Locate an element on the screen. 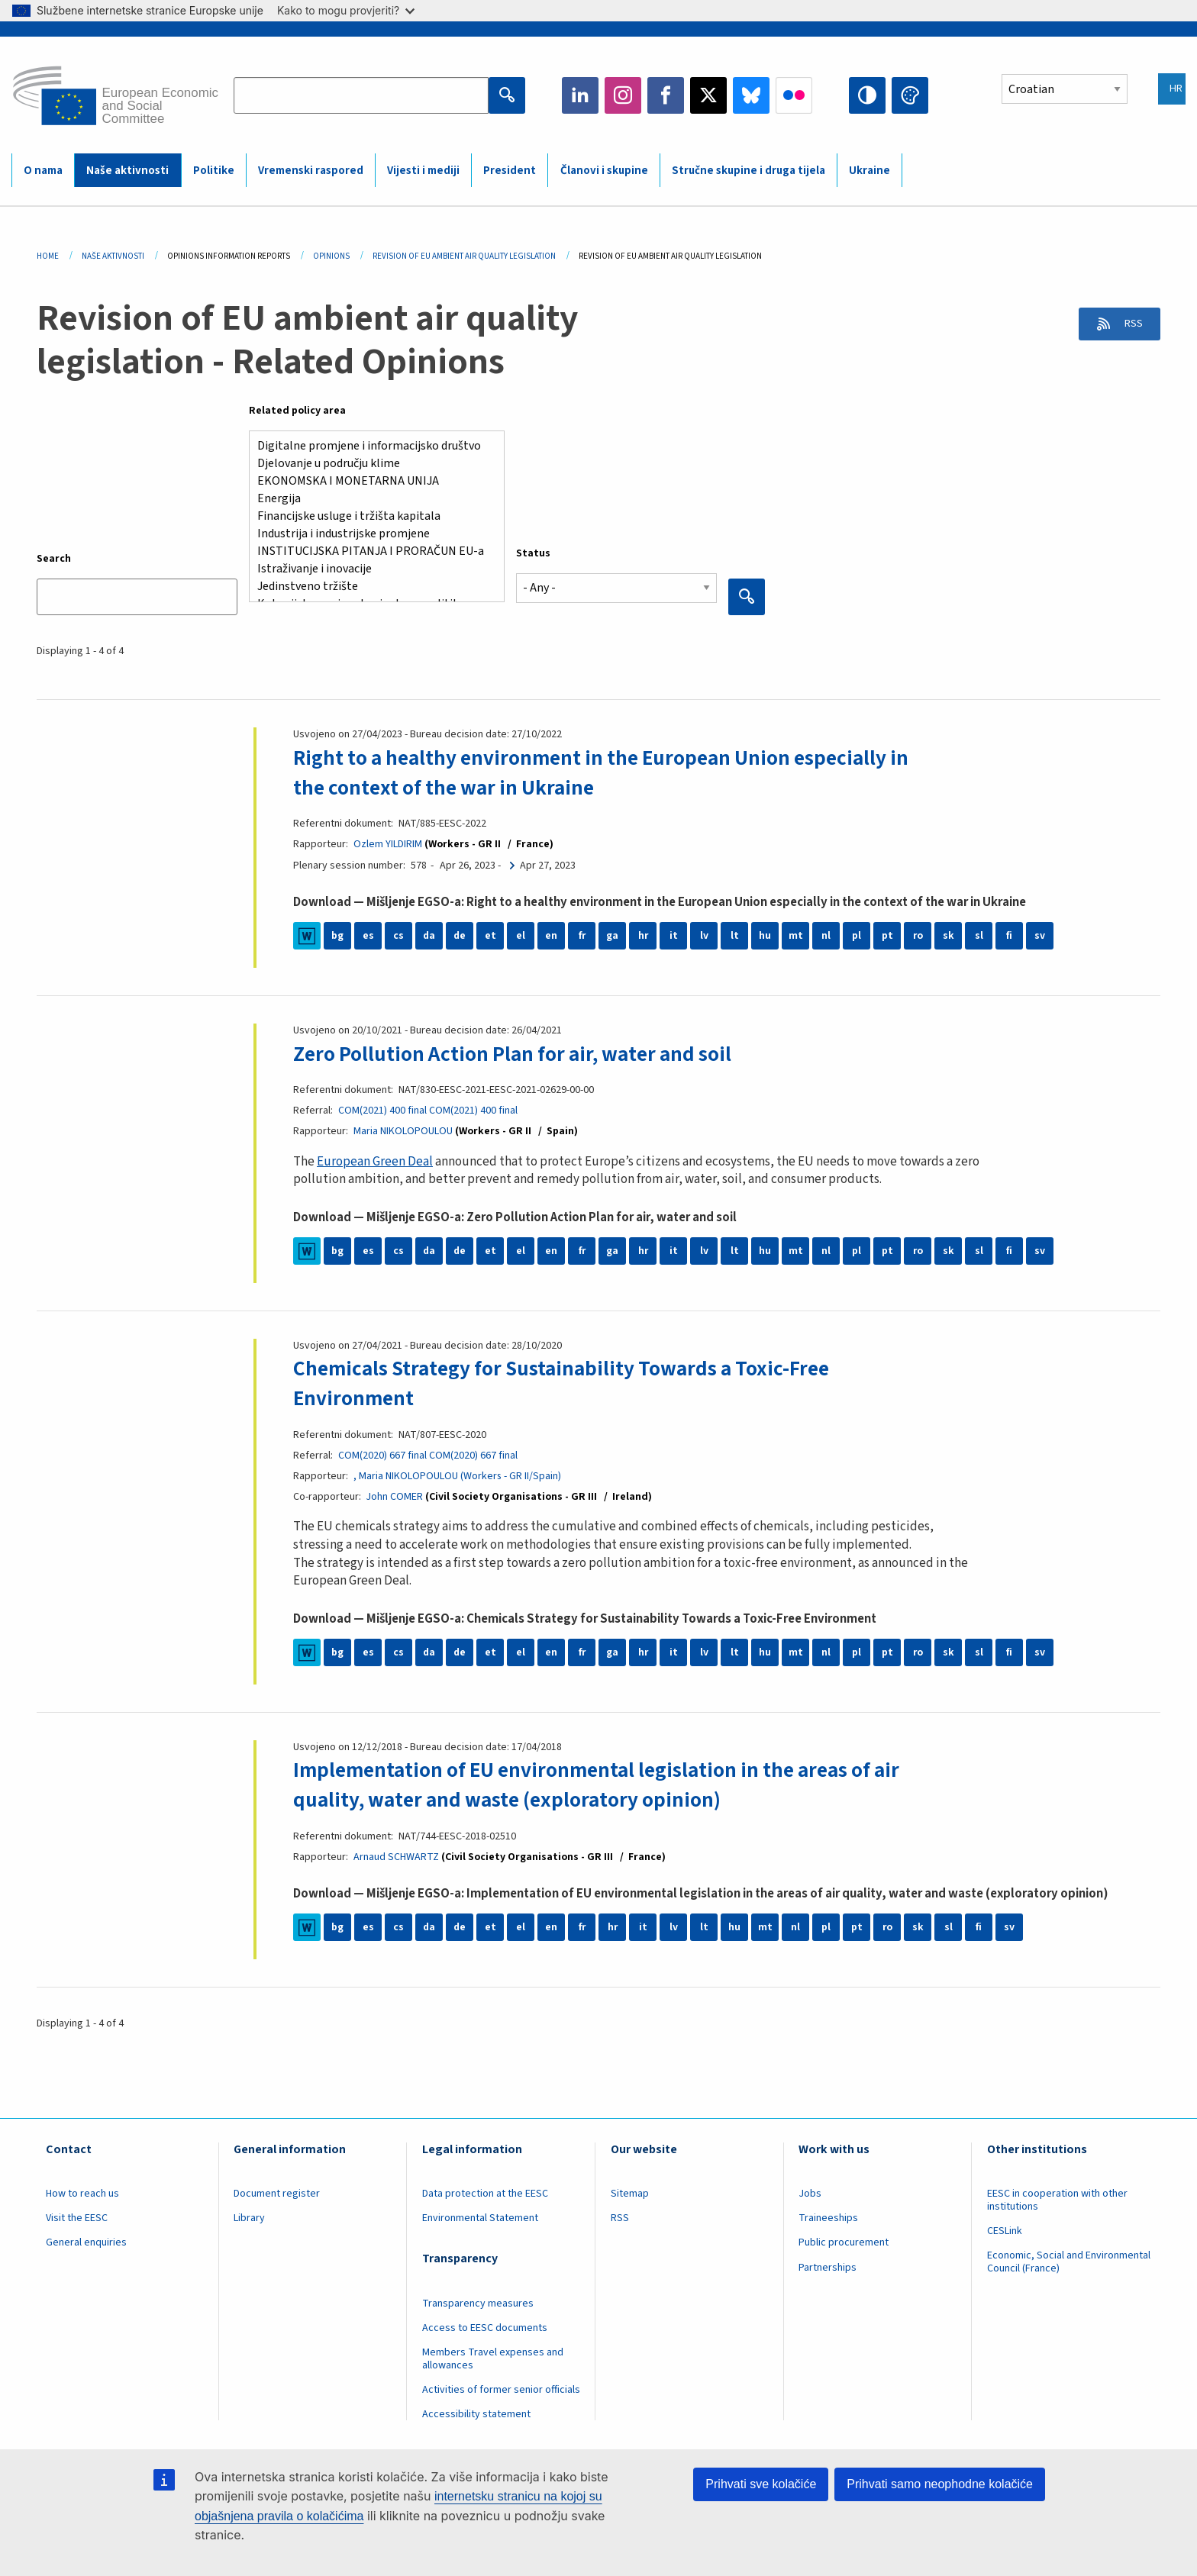 The image size is (1197, 2576). INSTITUCIJSKA PITANJA I PRORAČUN EU-a is located at coordinates (371, 551).